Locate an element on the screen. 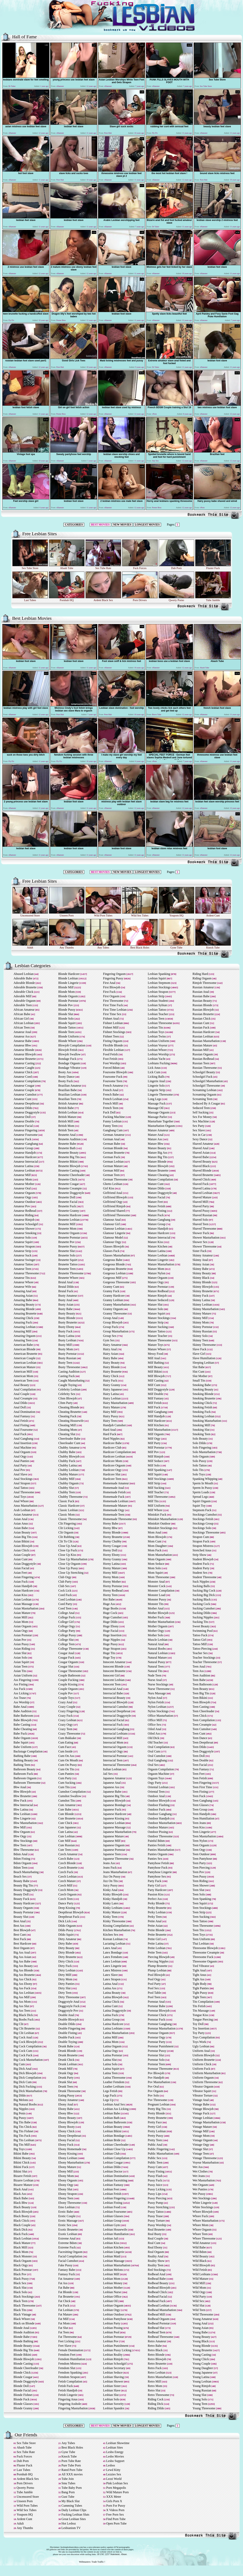 This screenshot has width=243, height=2576. Foot Worship is located at coordinates (111, 1063).